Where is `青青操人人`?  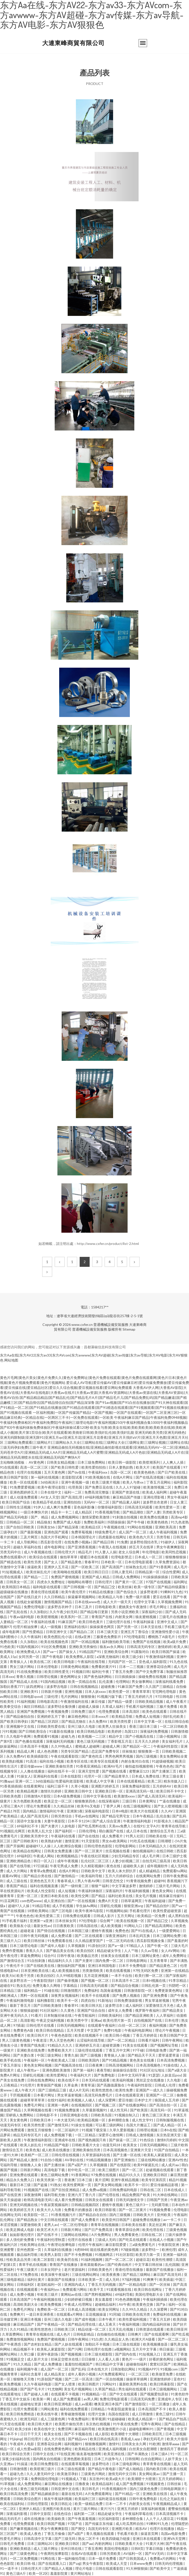
青青操人人 is located at coordinates (19, 1661).